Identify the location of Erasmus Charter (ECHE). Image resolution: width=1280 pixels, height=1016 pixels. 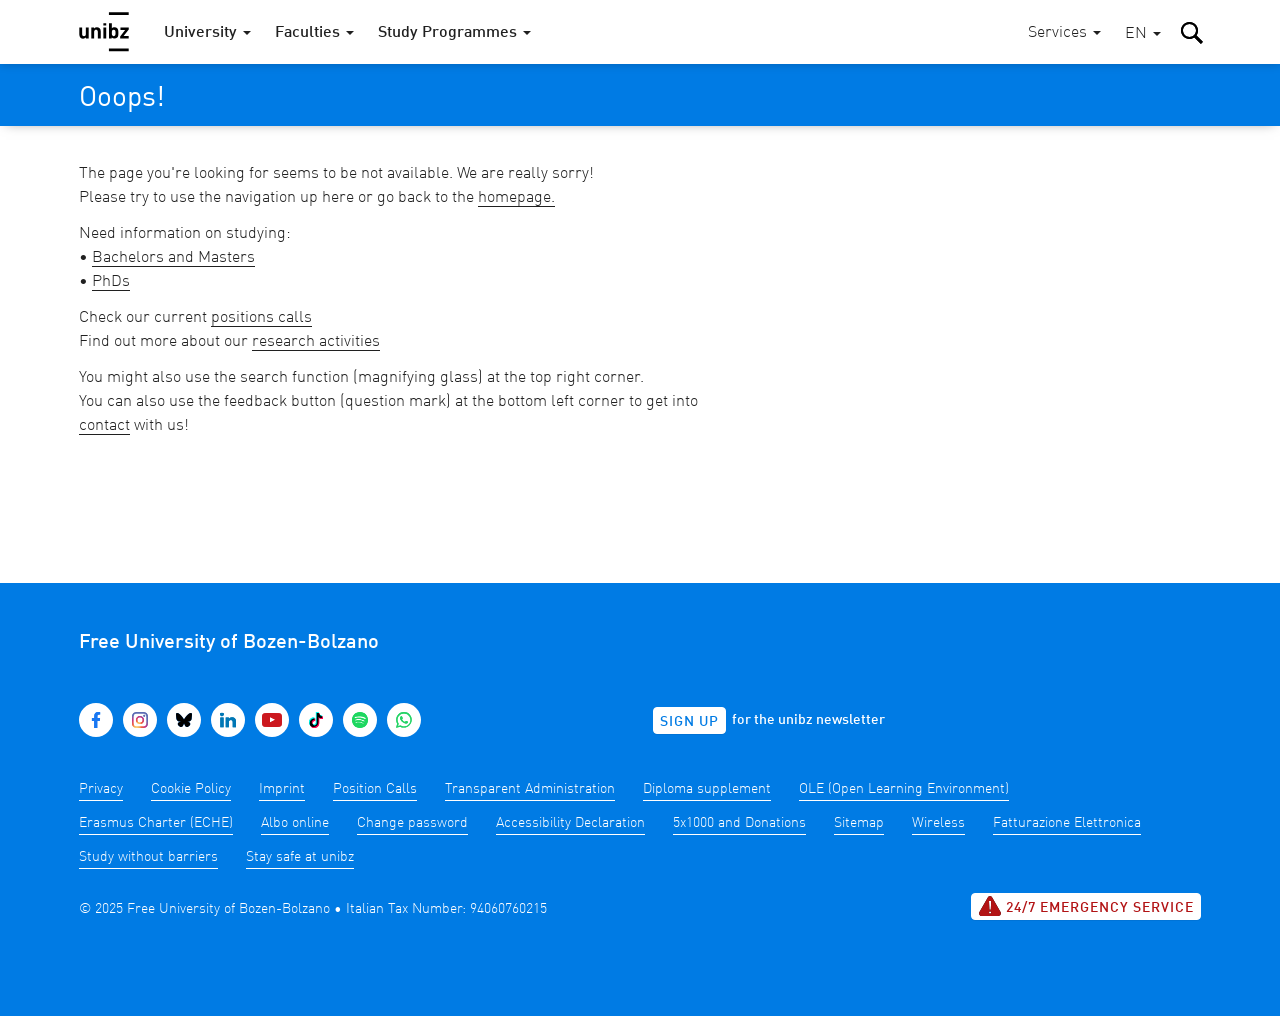
(156, 823).